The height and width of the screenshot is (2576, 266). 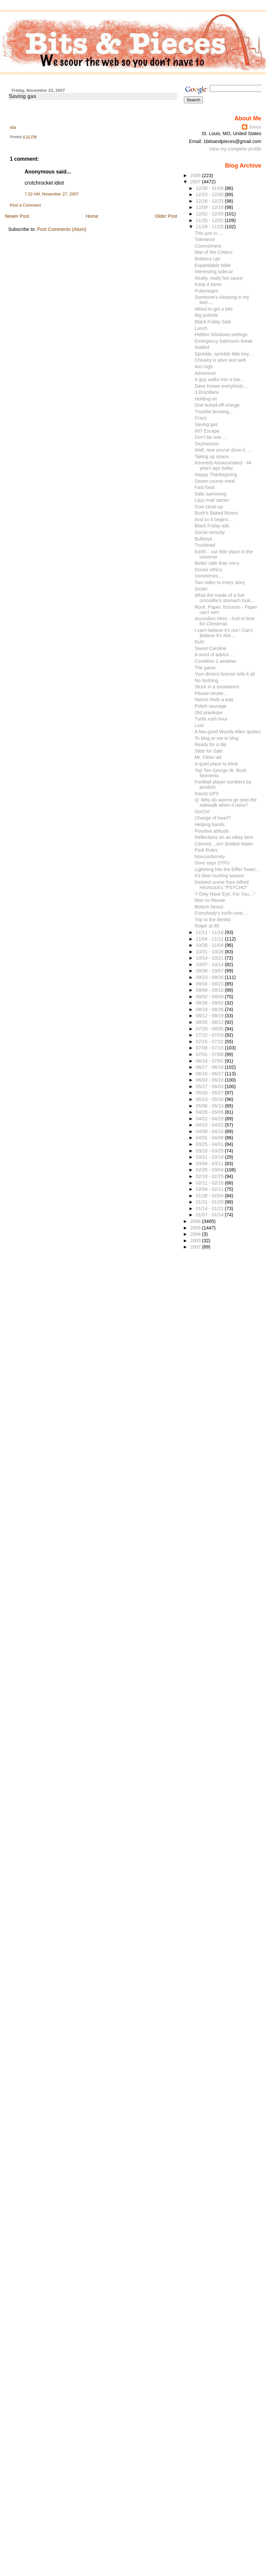 What do you see at coordinates (224, 353) in the screenshot?
I see `Sprinkle, sprinkle little boy....` at bounding box center [224, 353].